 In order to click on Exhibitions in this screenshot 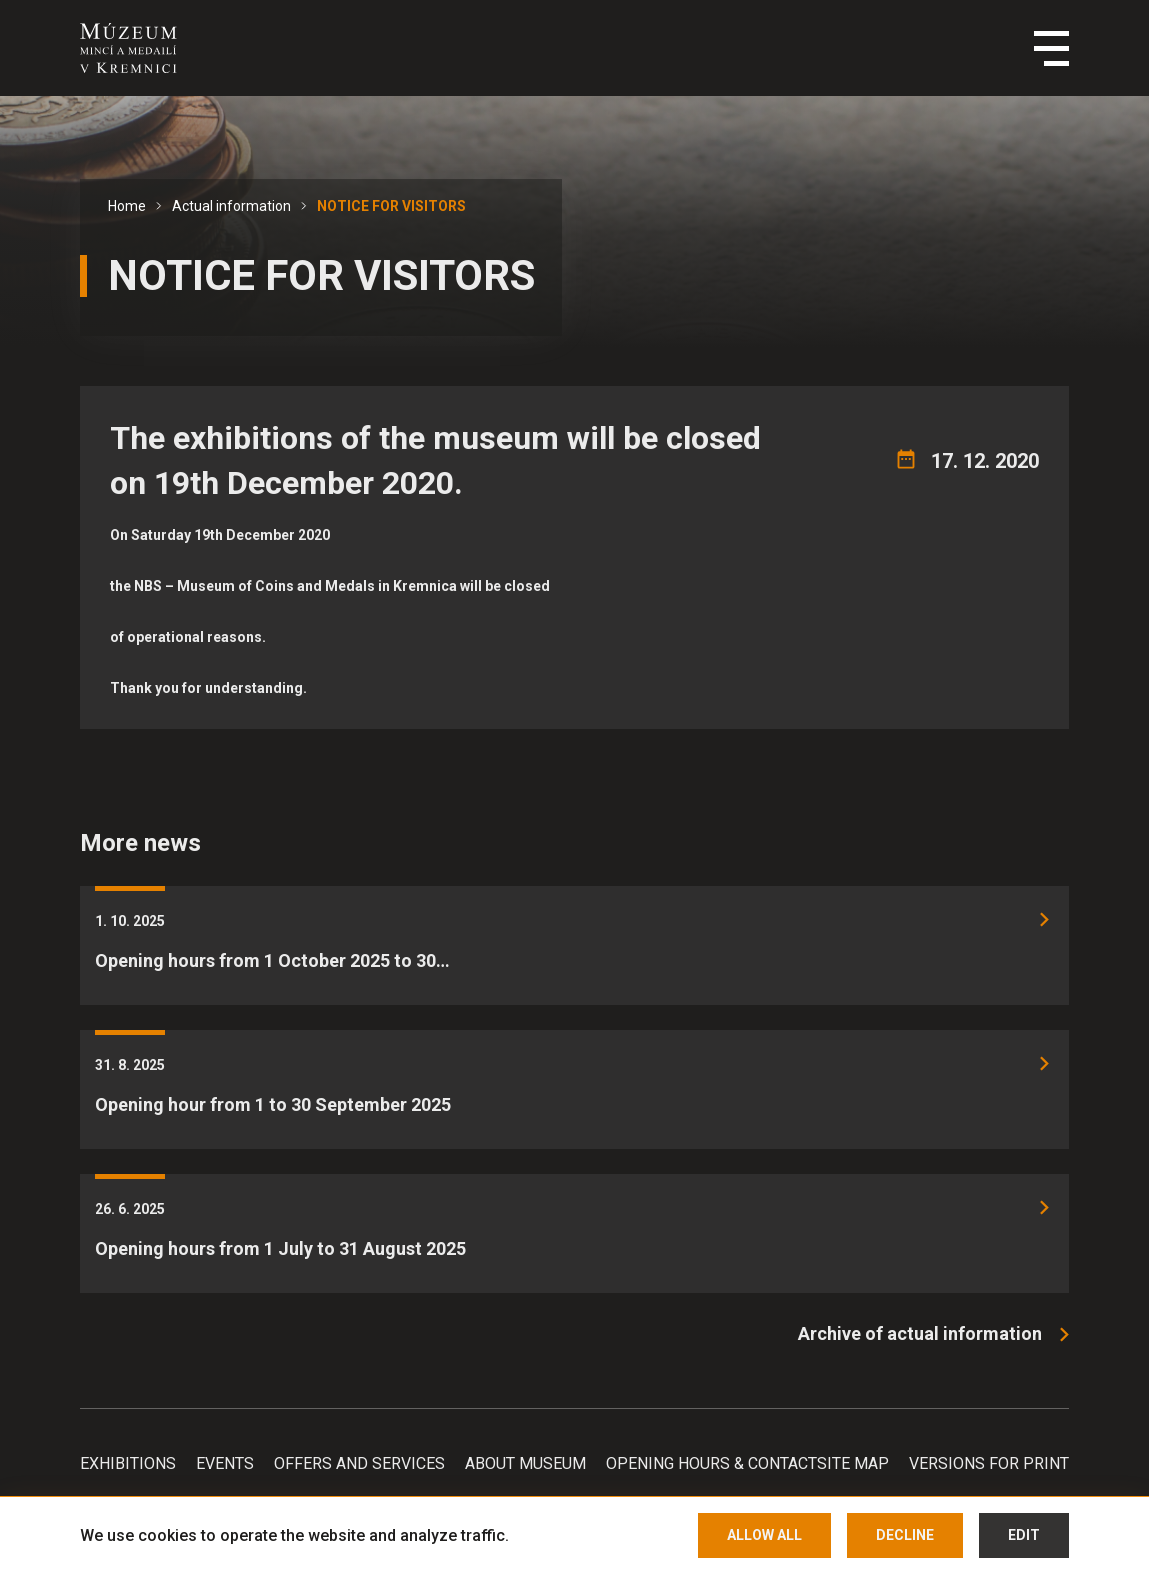, I will do `click(128, 1463)`.